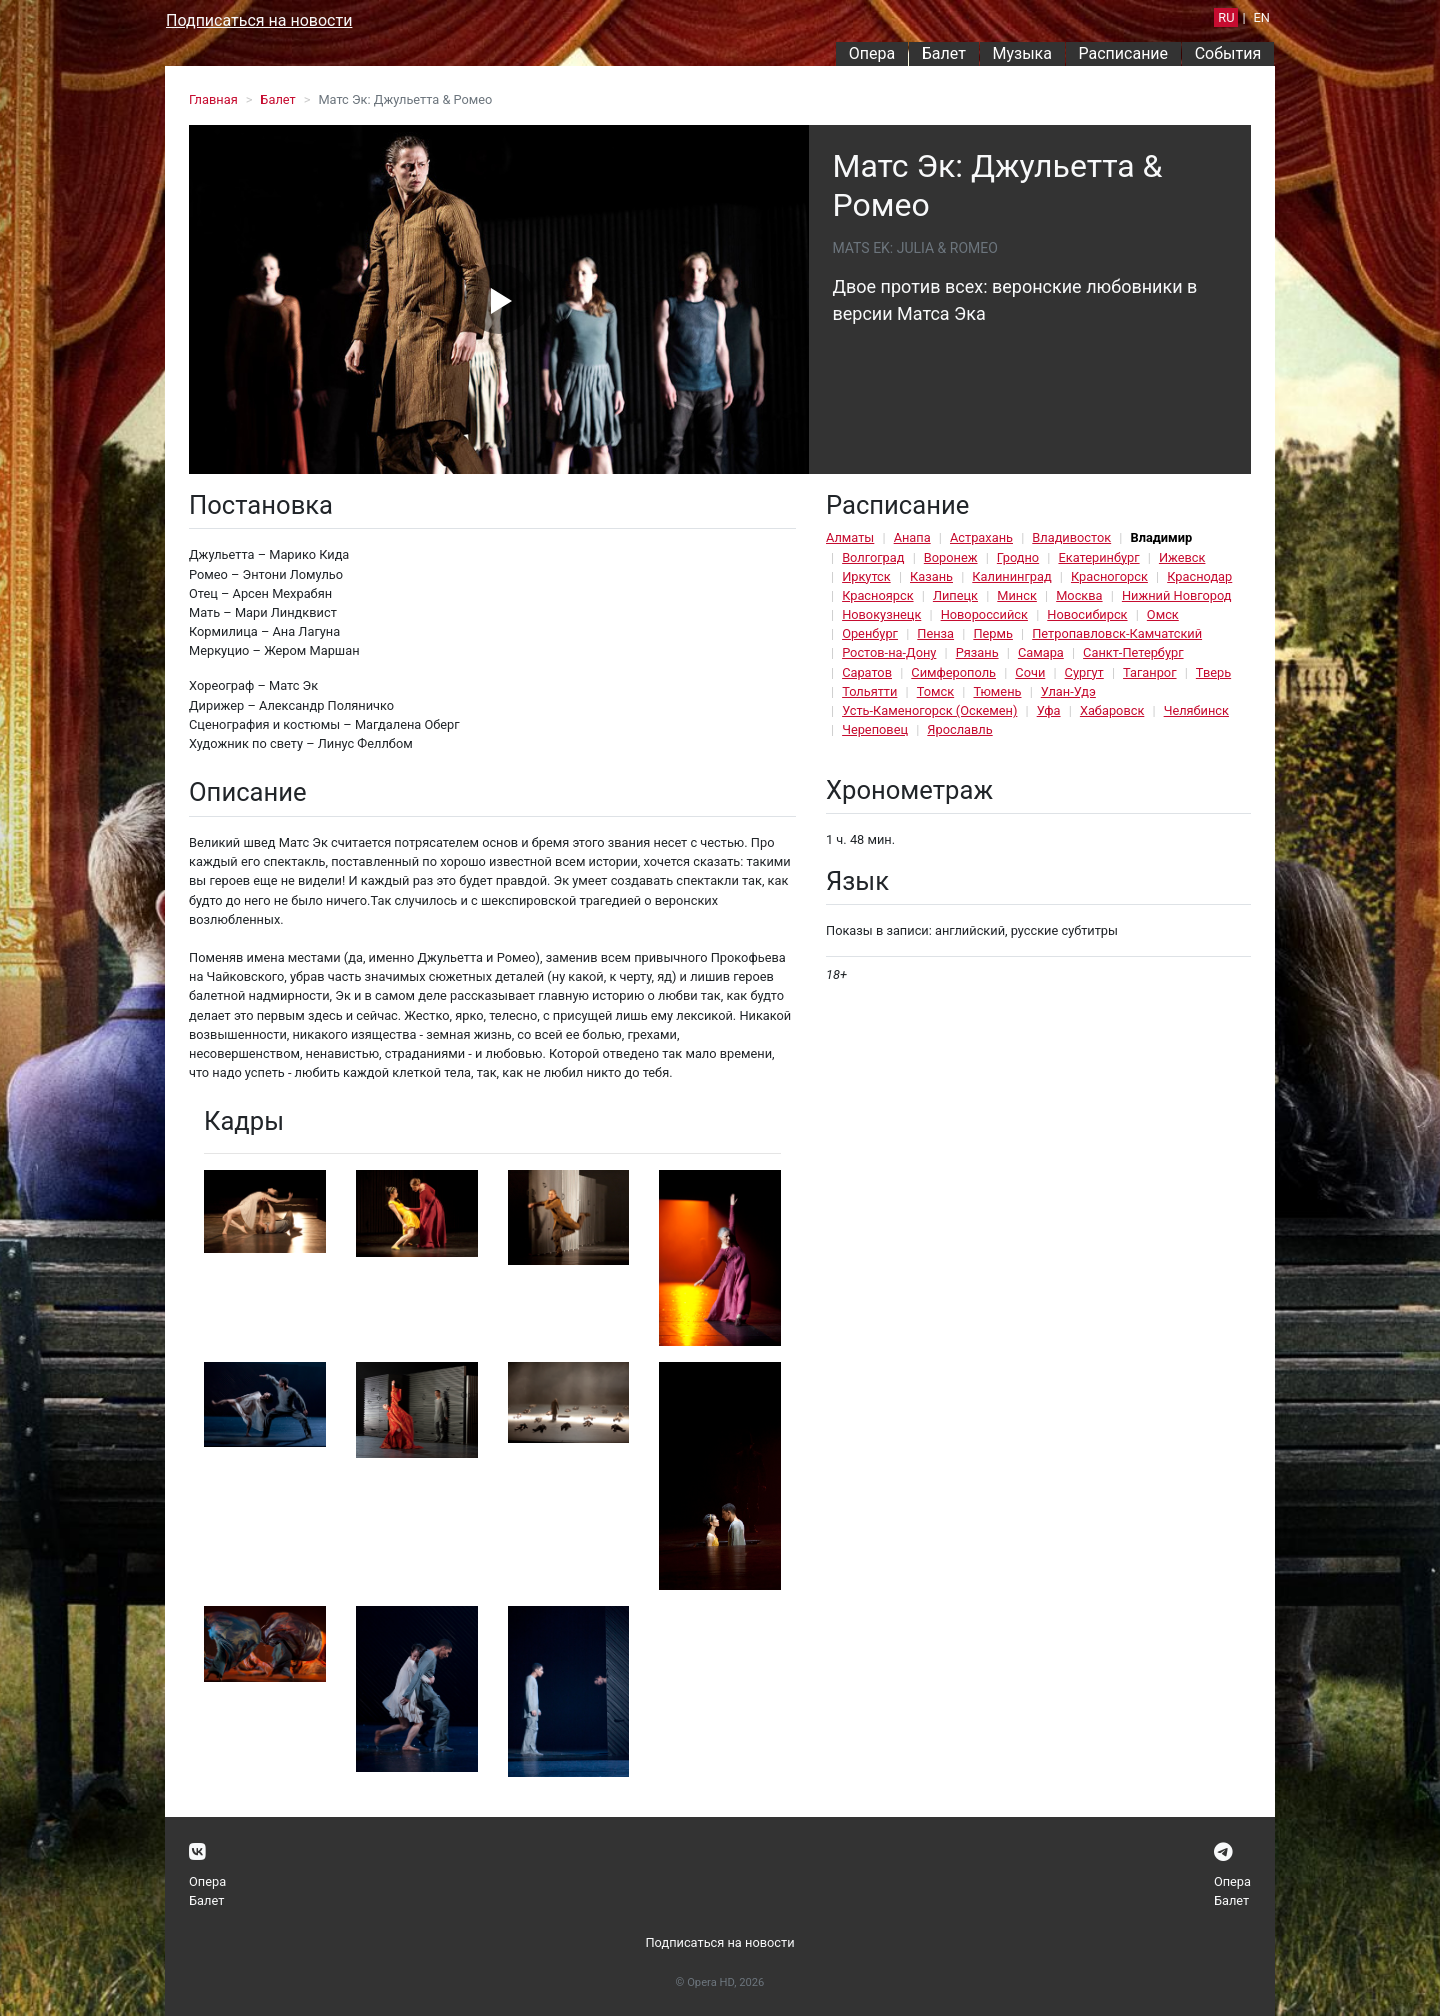 The image size is (1440, 2016). Describe the element at coordinates (850, 537) in the screenshot. I see `Алматы` at that location.